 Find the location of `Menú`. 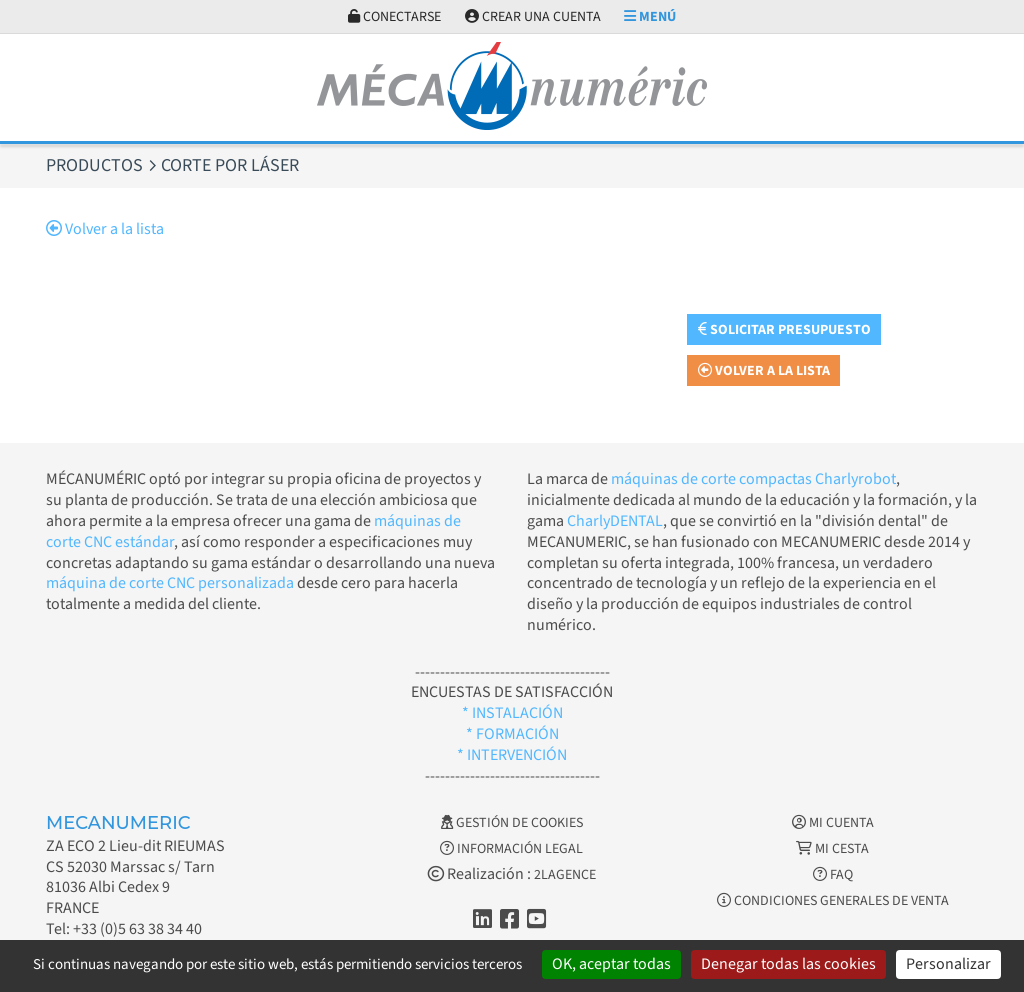

Menú is located at coordinates (650, 17).